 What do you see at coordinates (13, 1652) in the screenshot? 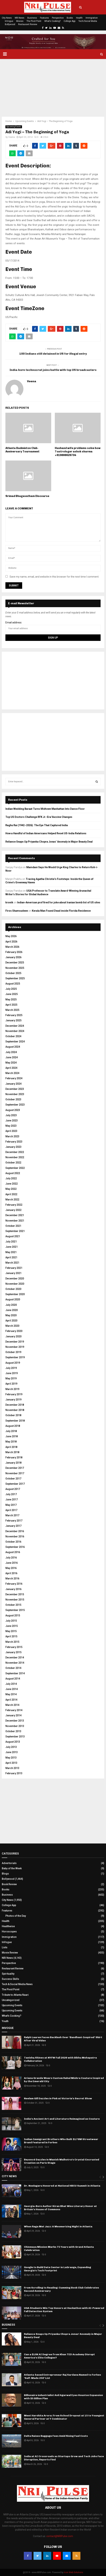
I see `January 2015` at bounding box center [13, 1652].